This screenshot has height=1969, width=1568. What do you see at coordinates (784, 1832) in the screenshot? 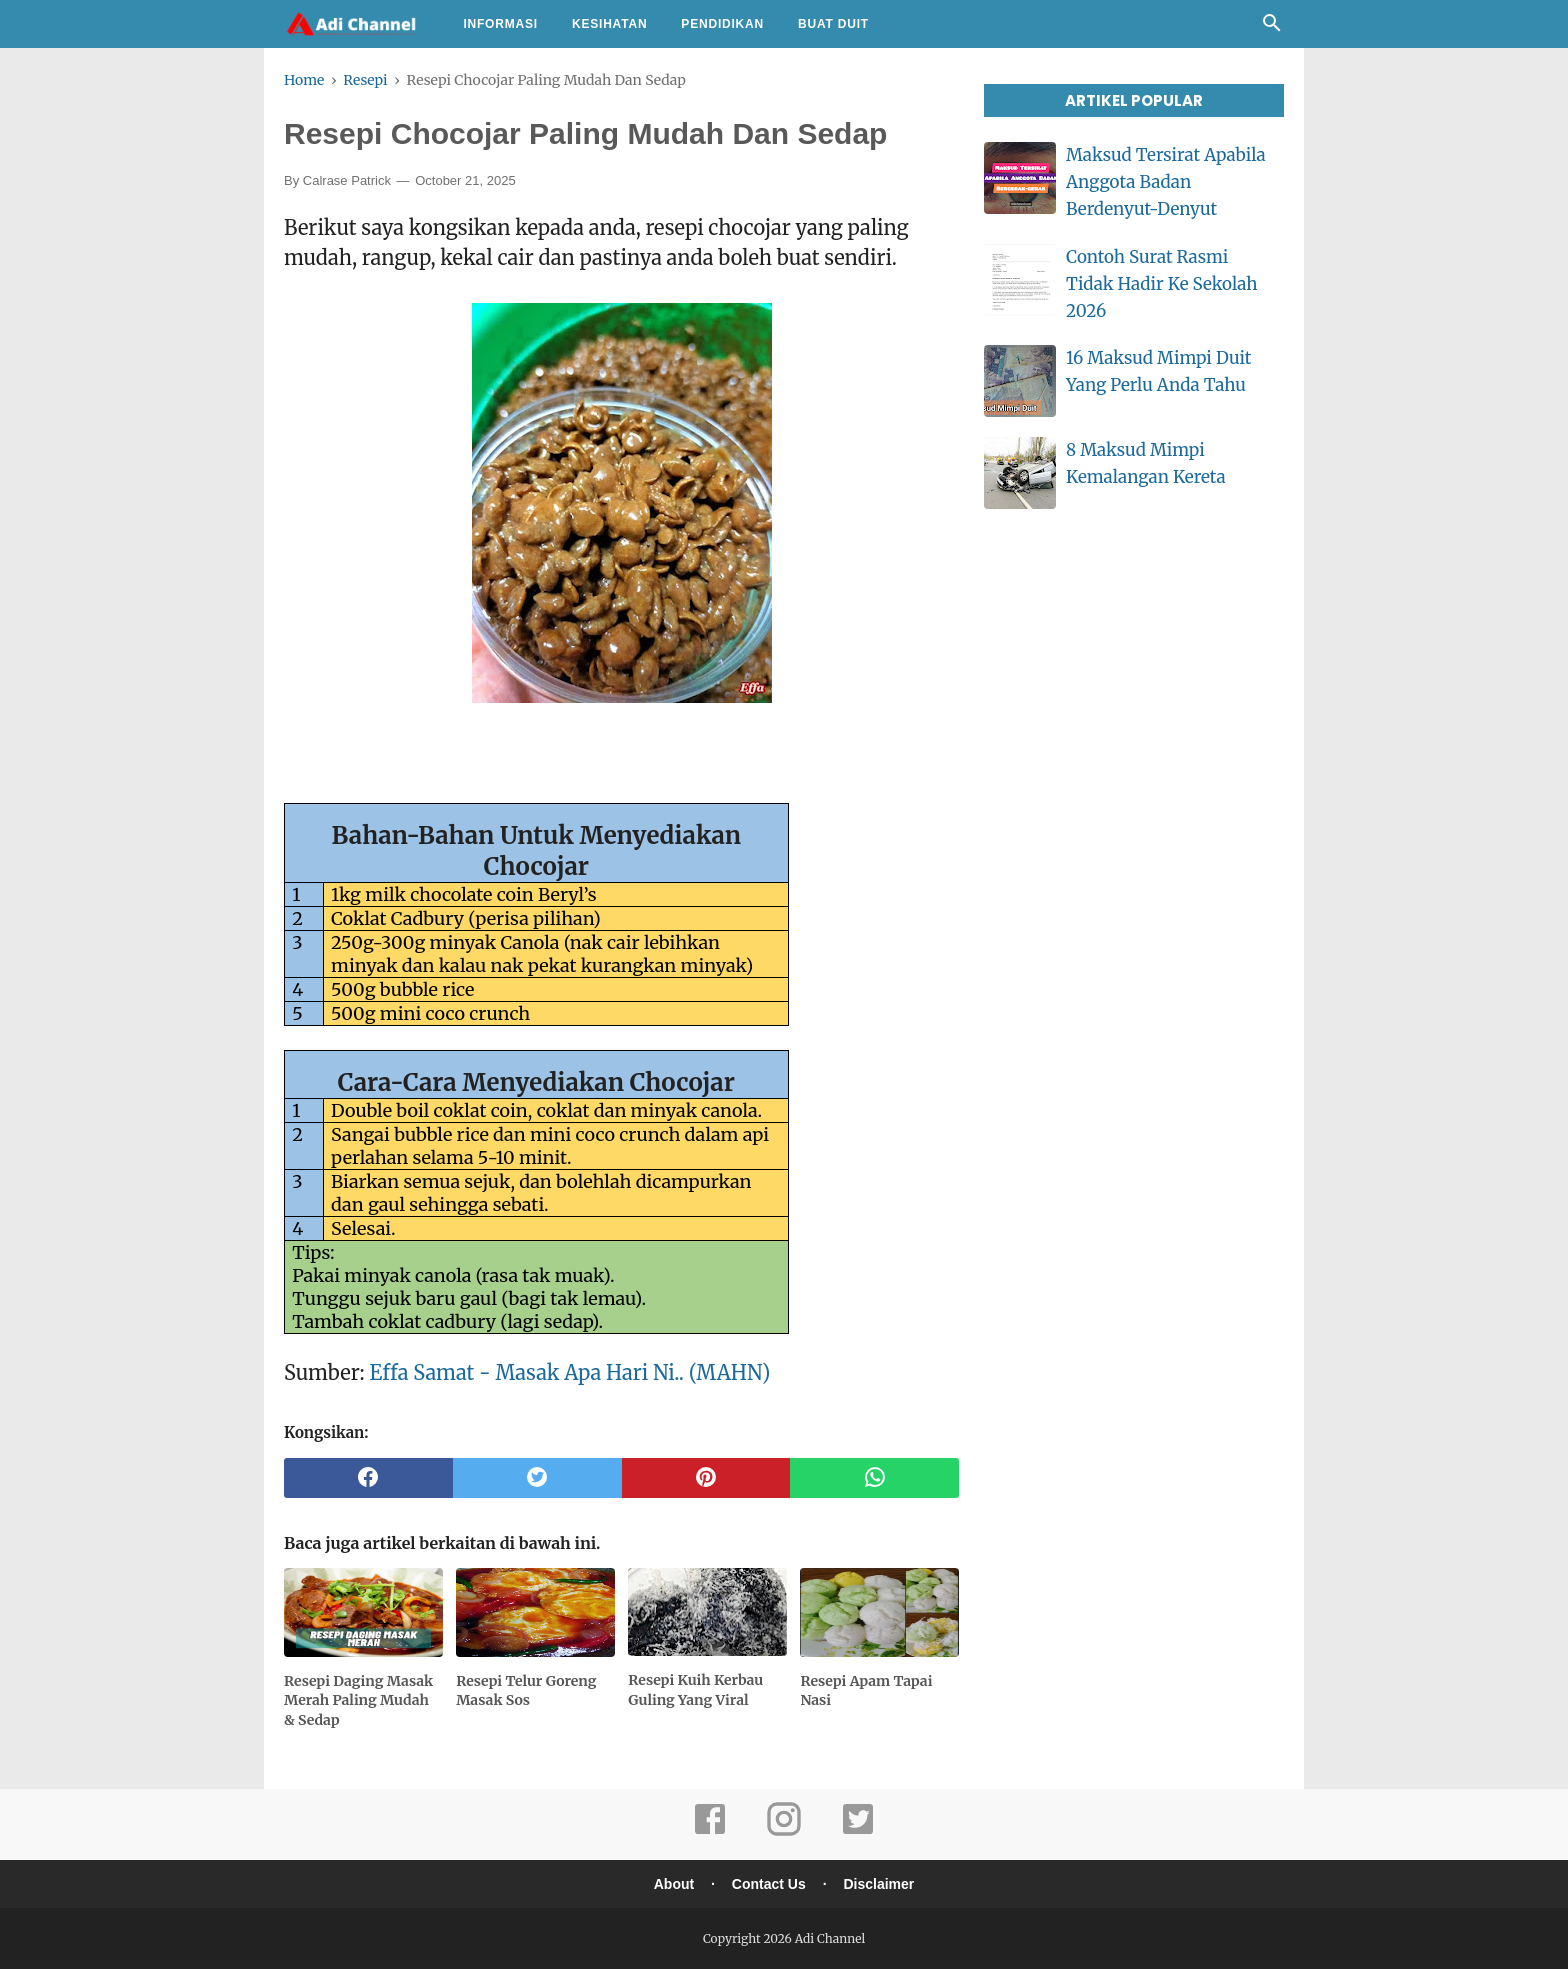
I see `[instagram]` at bounding box center [784, 1832].